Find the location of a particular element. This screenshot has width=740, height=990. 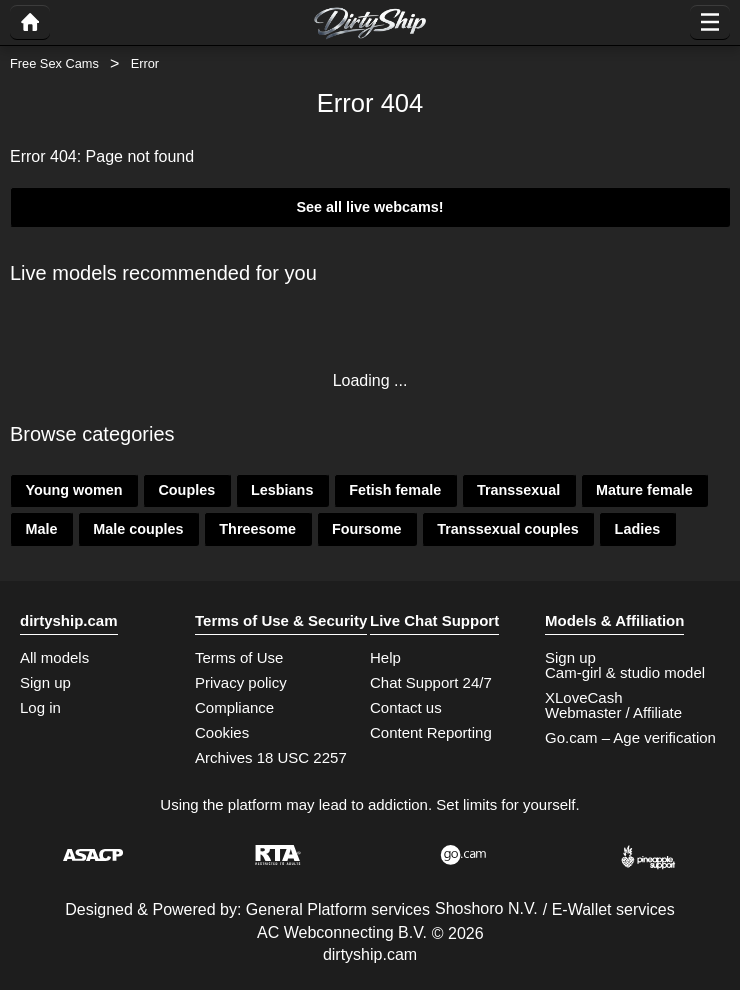

Foursome is located at coordinates (367, 529).